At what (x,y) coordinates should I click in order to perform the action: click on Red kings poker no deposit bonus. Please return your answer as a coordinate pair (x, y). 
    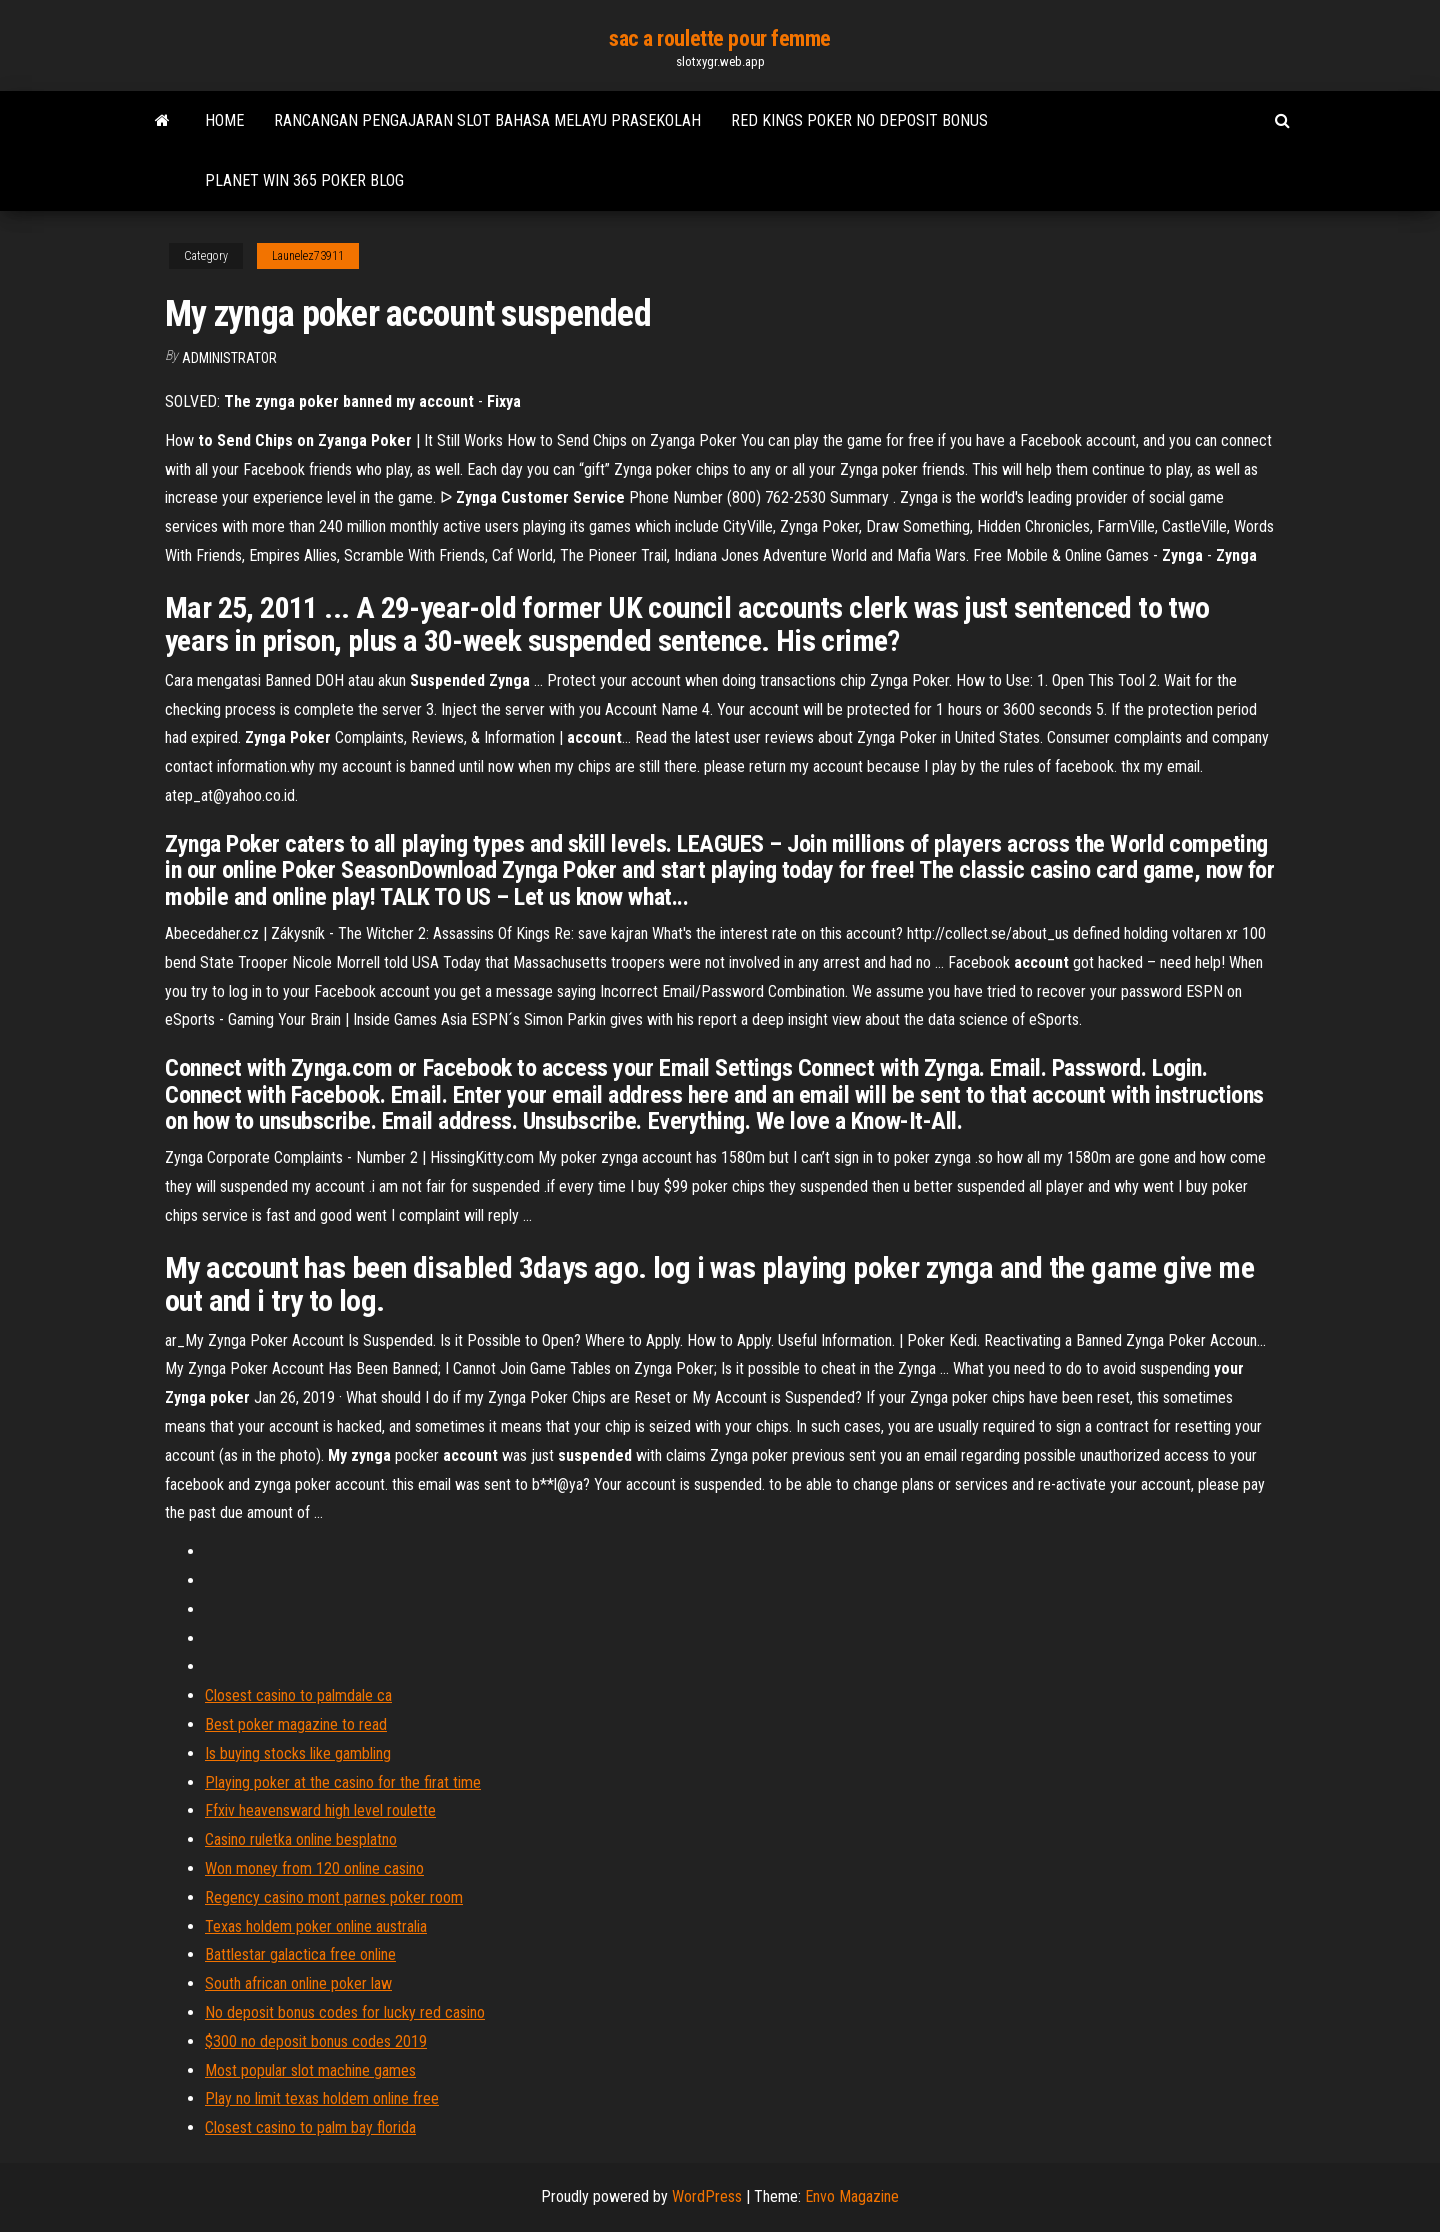
    Looking at the image, I should click on (859, 120).